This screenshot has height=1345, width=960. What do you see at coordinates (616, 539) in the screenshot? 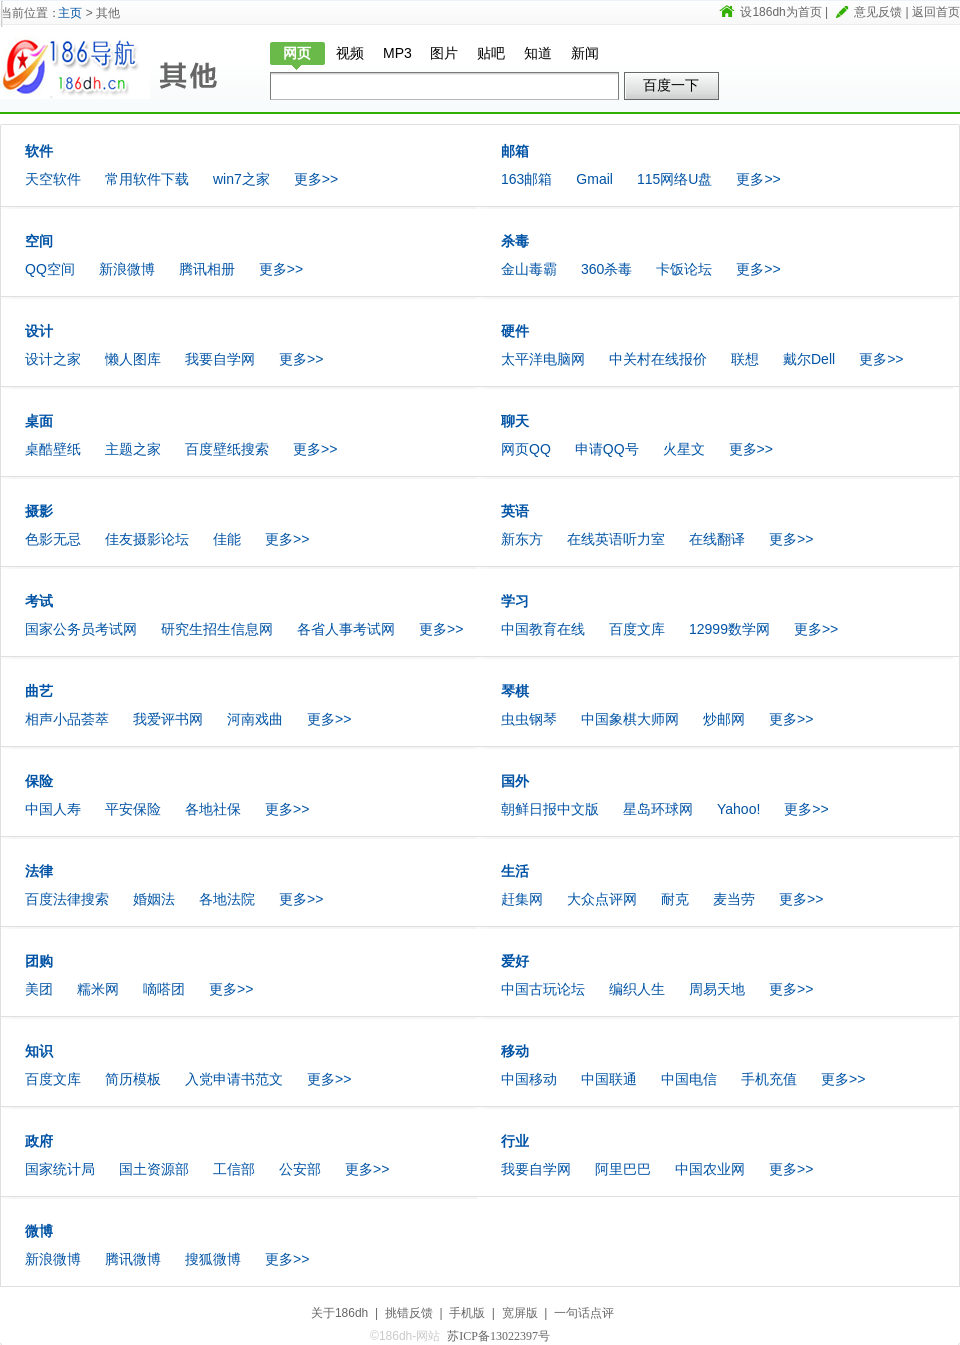
I see `在线英语听力室` at bounding box center [616, 539].